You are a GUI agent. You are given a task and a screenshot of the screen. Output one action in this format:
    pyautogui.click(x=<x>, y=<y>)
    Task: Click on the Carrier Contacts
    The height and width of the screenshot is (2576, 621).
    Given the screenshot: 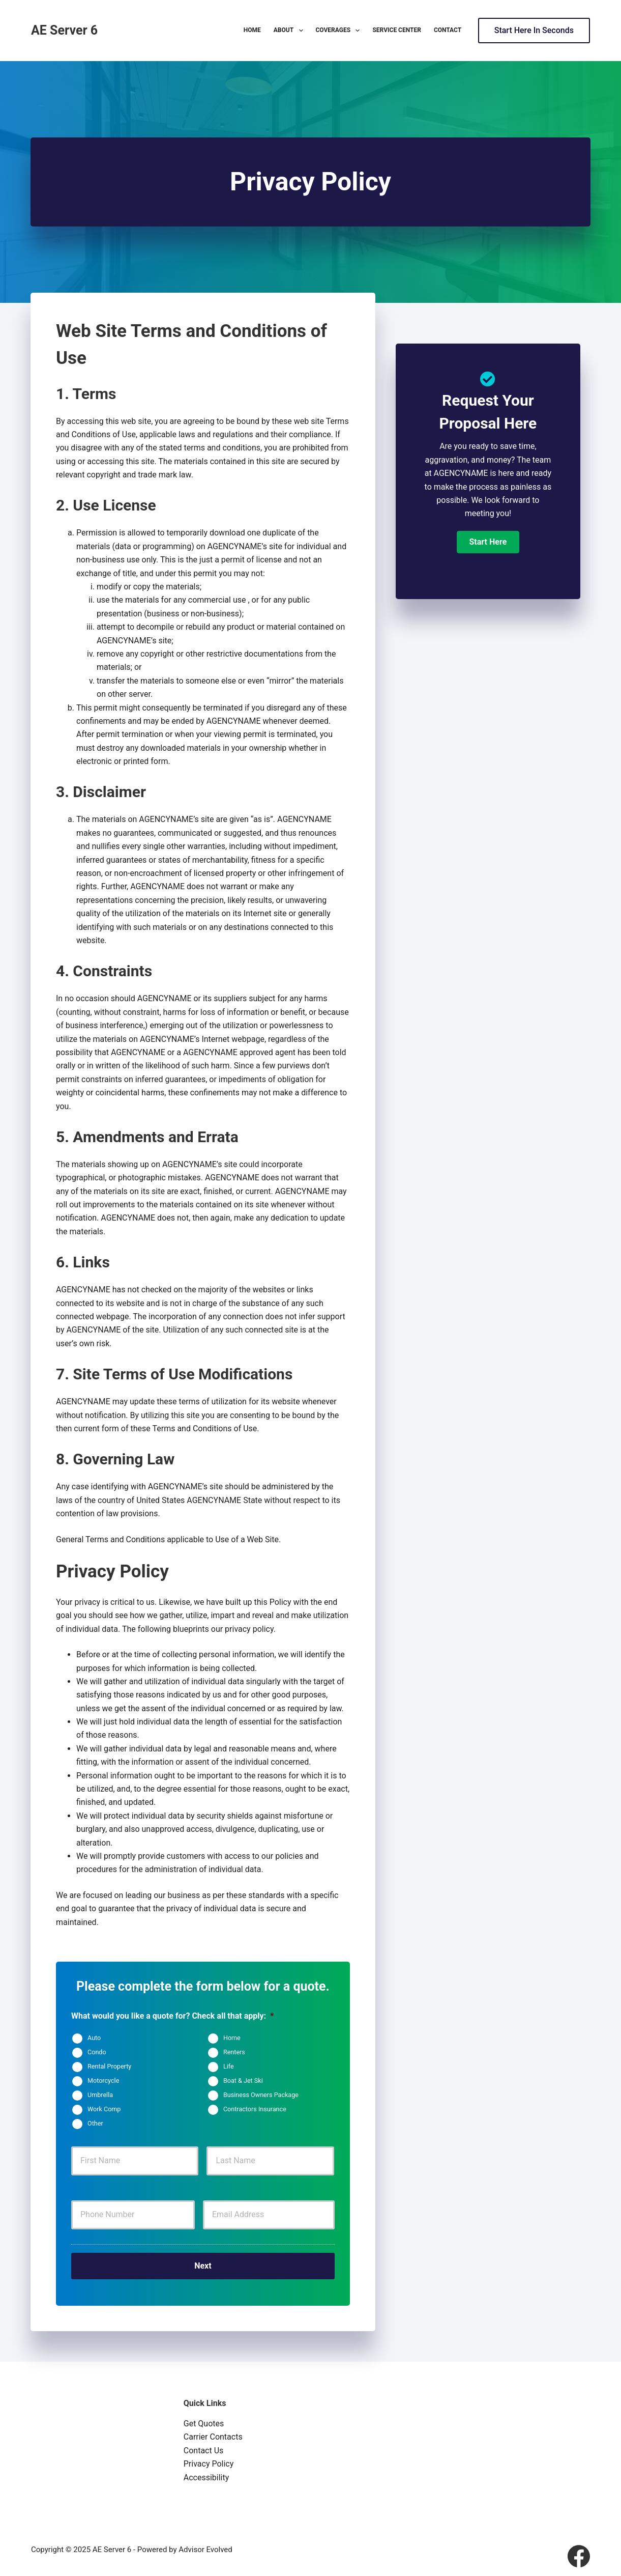 What is the action you would take?
    pyautogui.click(x=213, y=2433)
    